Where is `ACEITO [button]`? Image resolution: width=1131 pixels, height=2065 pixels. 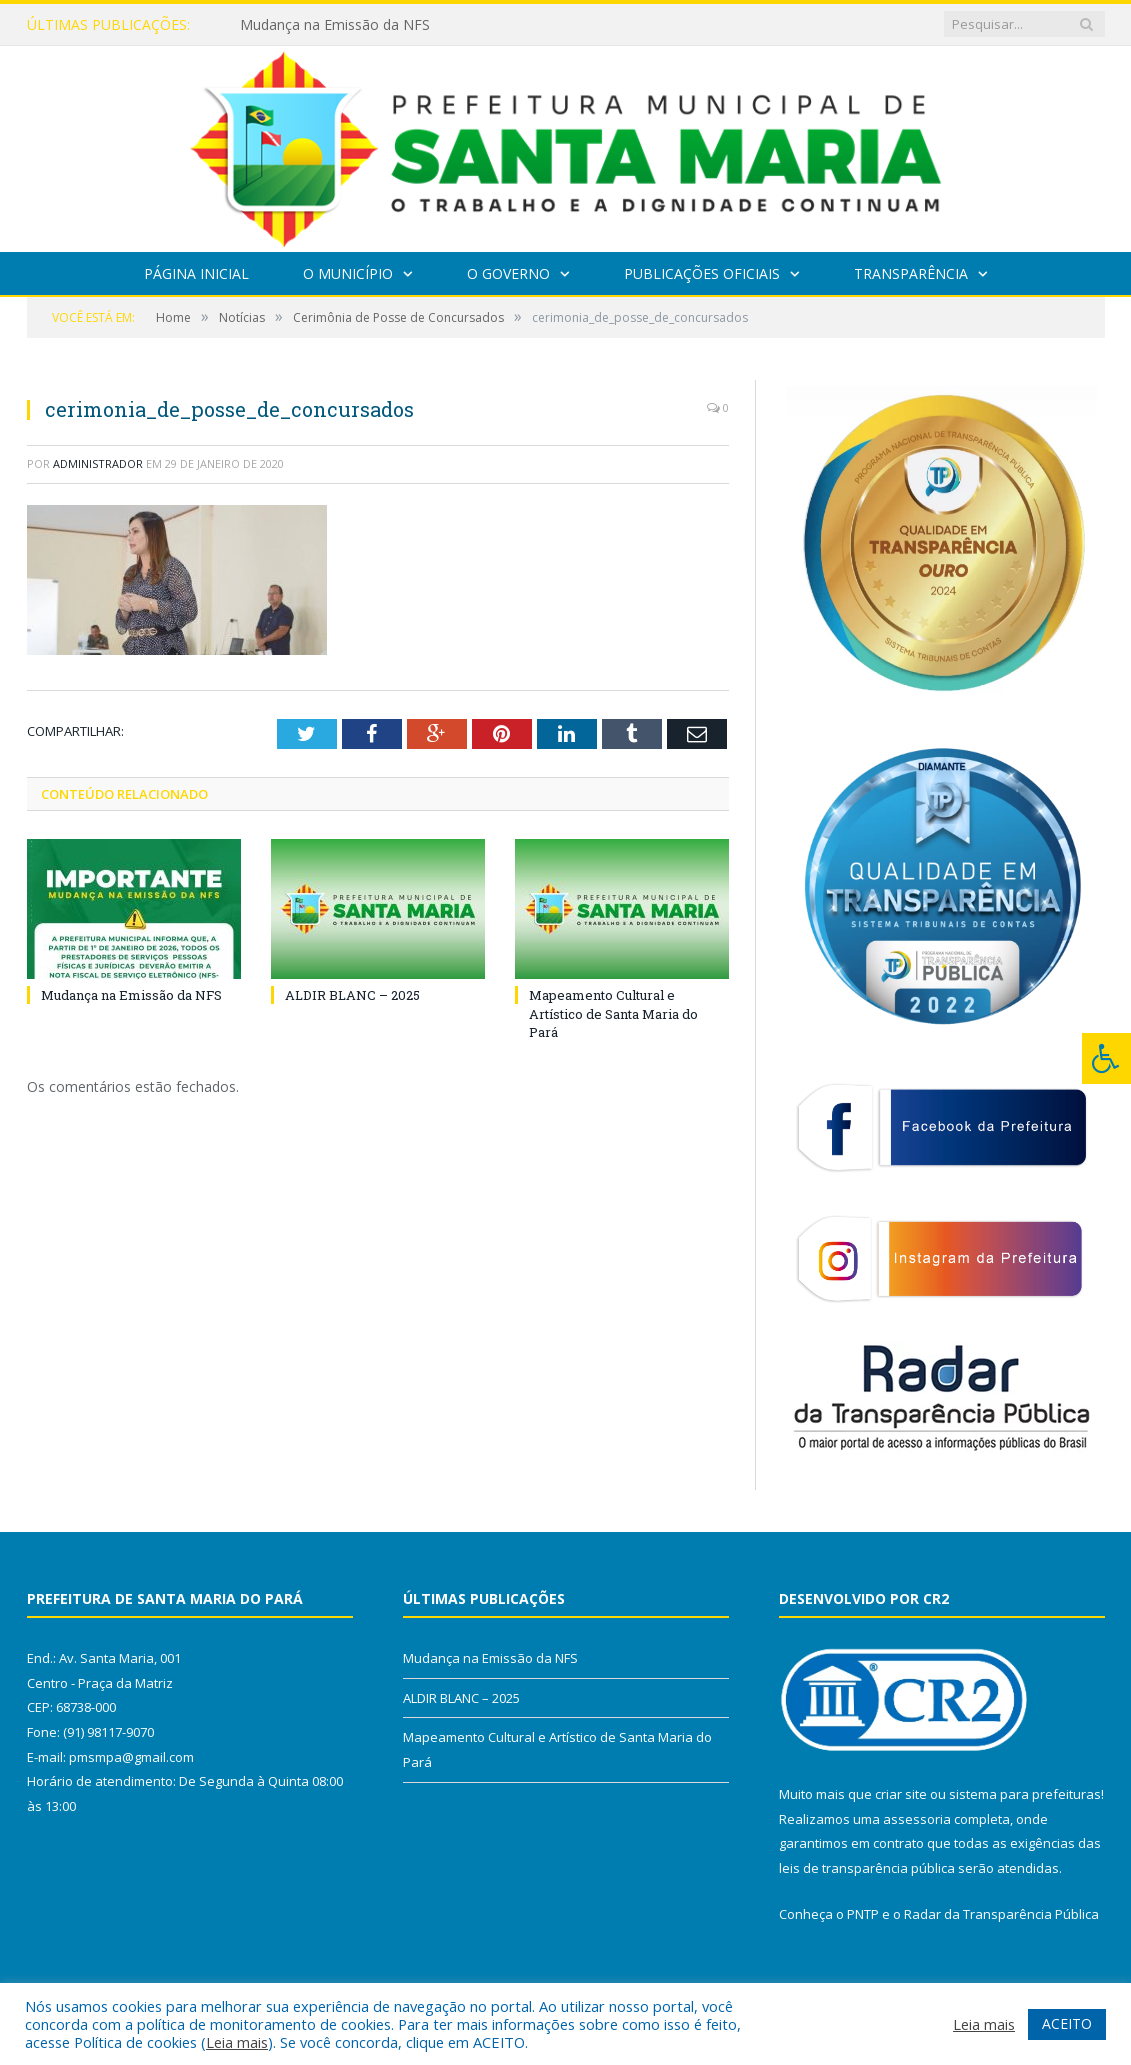
ACEITO [button] is located at coordinates (1067, 2023).